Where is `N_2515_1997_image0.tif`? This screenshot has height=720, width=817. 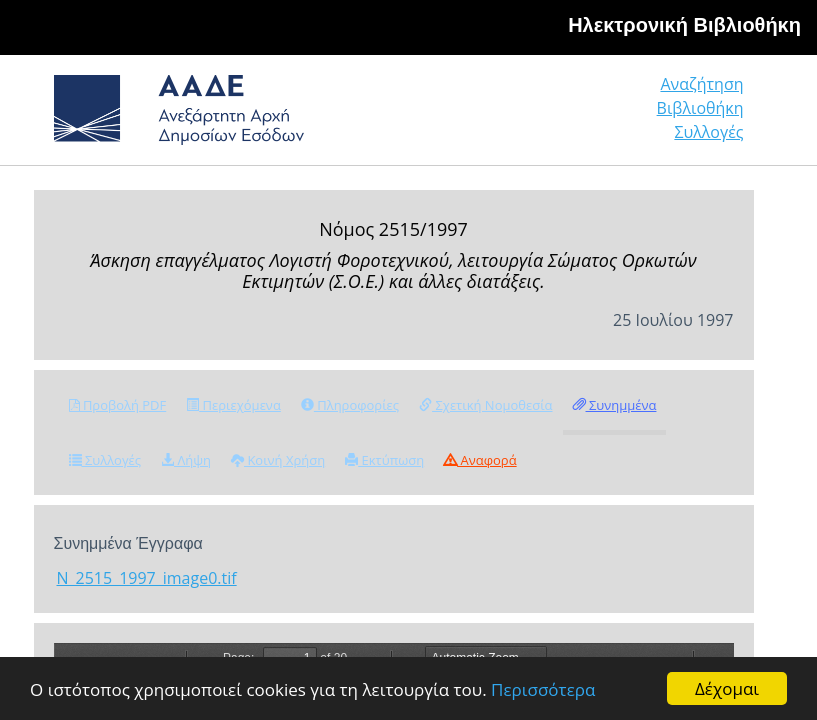
N_2515_1997_image0.tif is located at coordinates (147, 578).